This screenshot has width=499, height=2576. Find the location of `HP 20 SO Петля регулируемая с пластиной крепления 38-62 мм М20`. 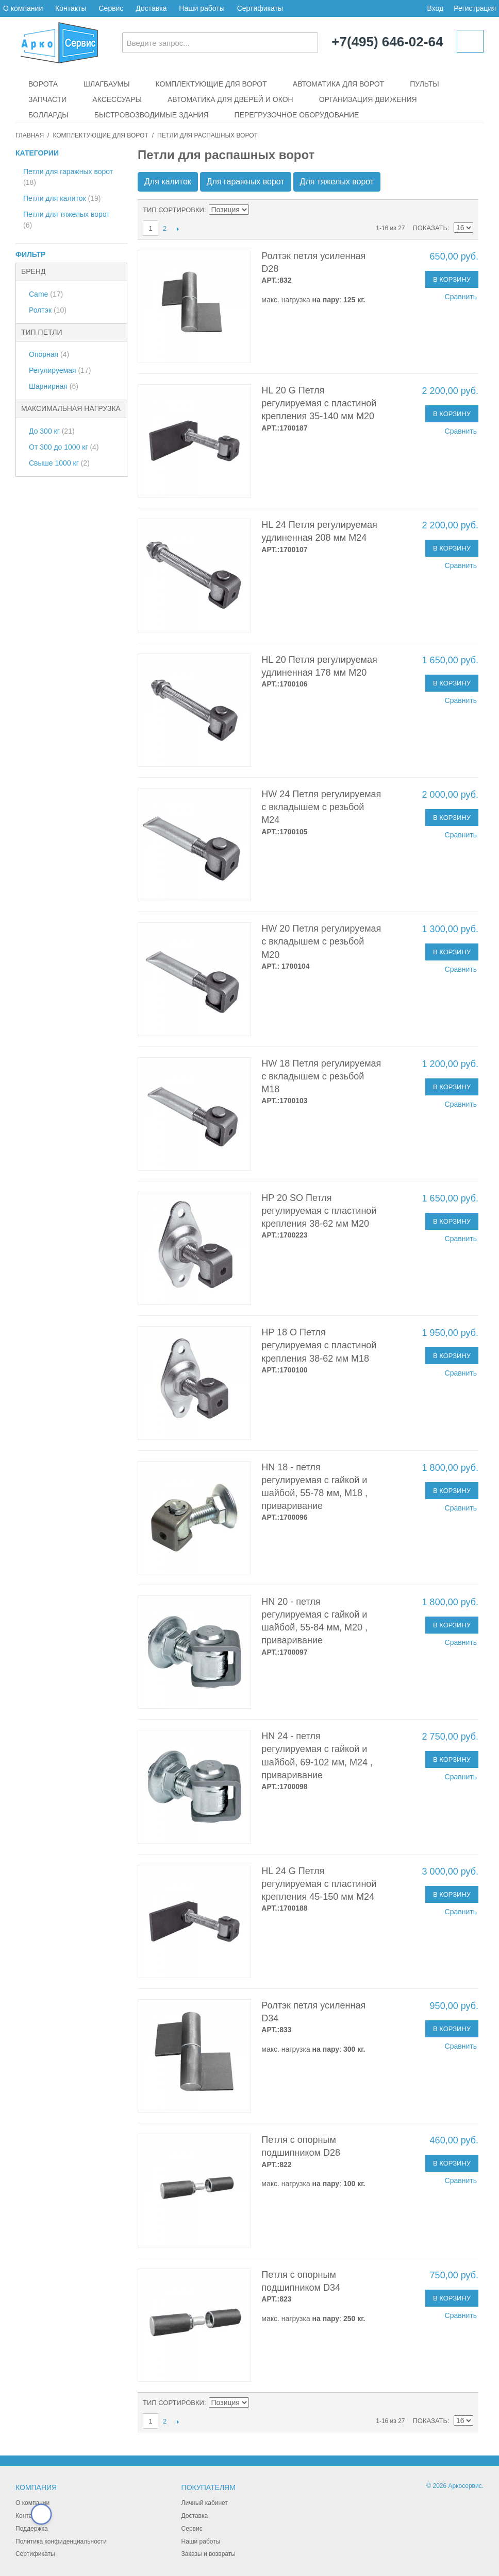

HP 20 SO Петля регулируемая с пластиной крепления 38-62 мм М20 is located at coordinates (318, 1211).